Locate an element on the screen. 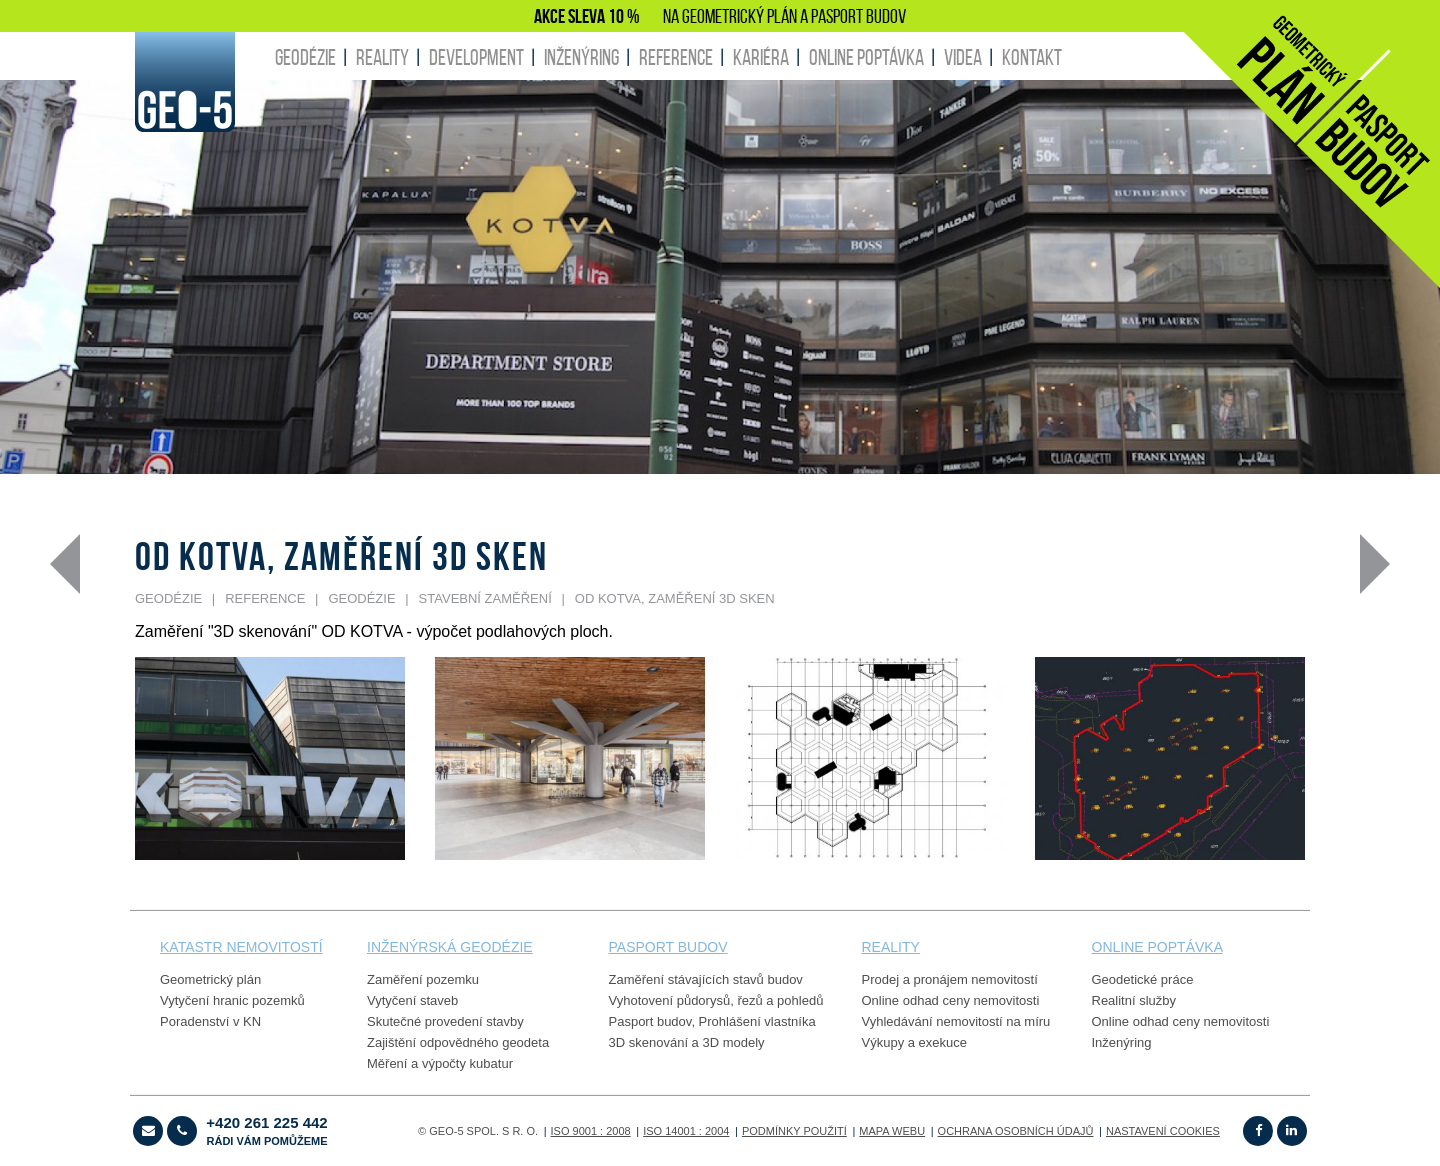 This screenshot has width=1440, height=1166. OCHRANA OSOBNÍCH ÚDAJŮ is located at coordinates (1016, 1131).